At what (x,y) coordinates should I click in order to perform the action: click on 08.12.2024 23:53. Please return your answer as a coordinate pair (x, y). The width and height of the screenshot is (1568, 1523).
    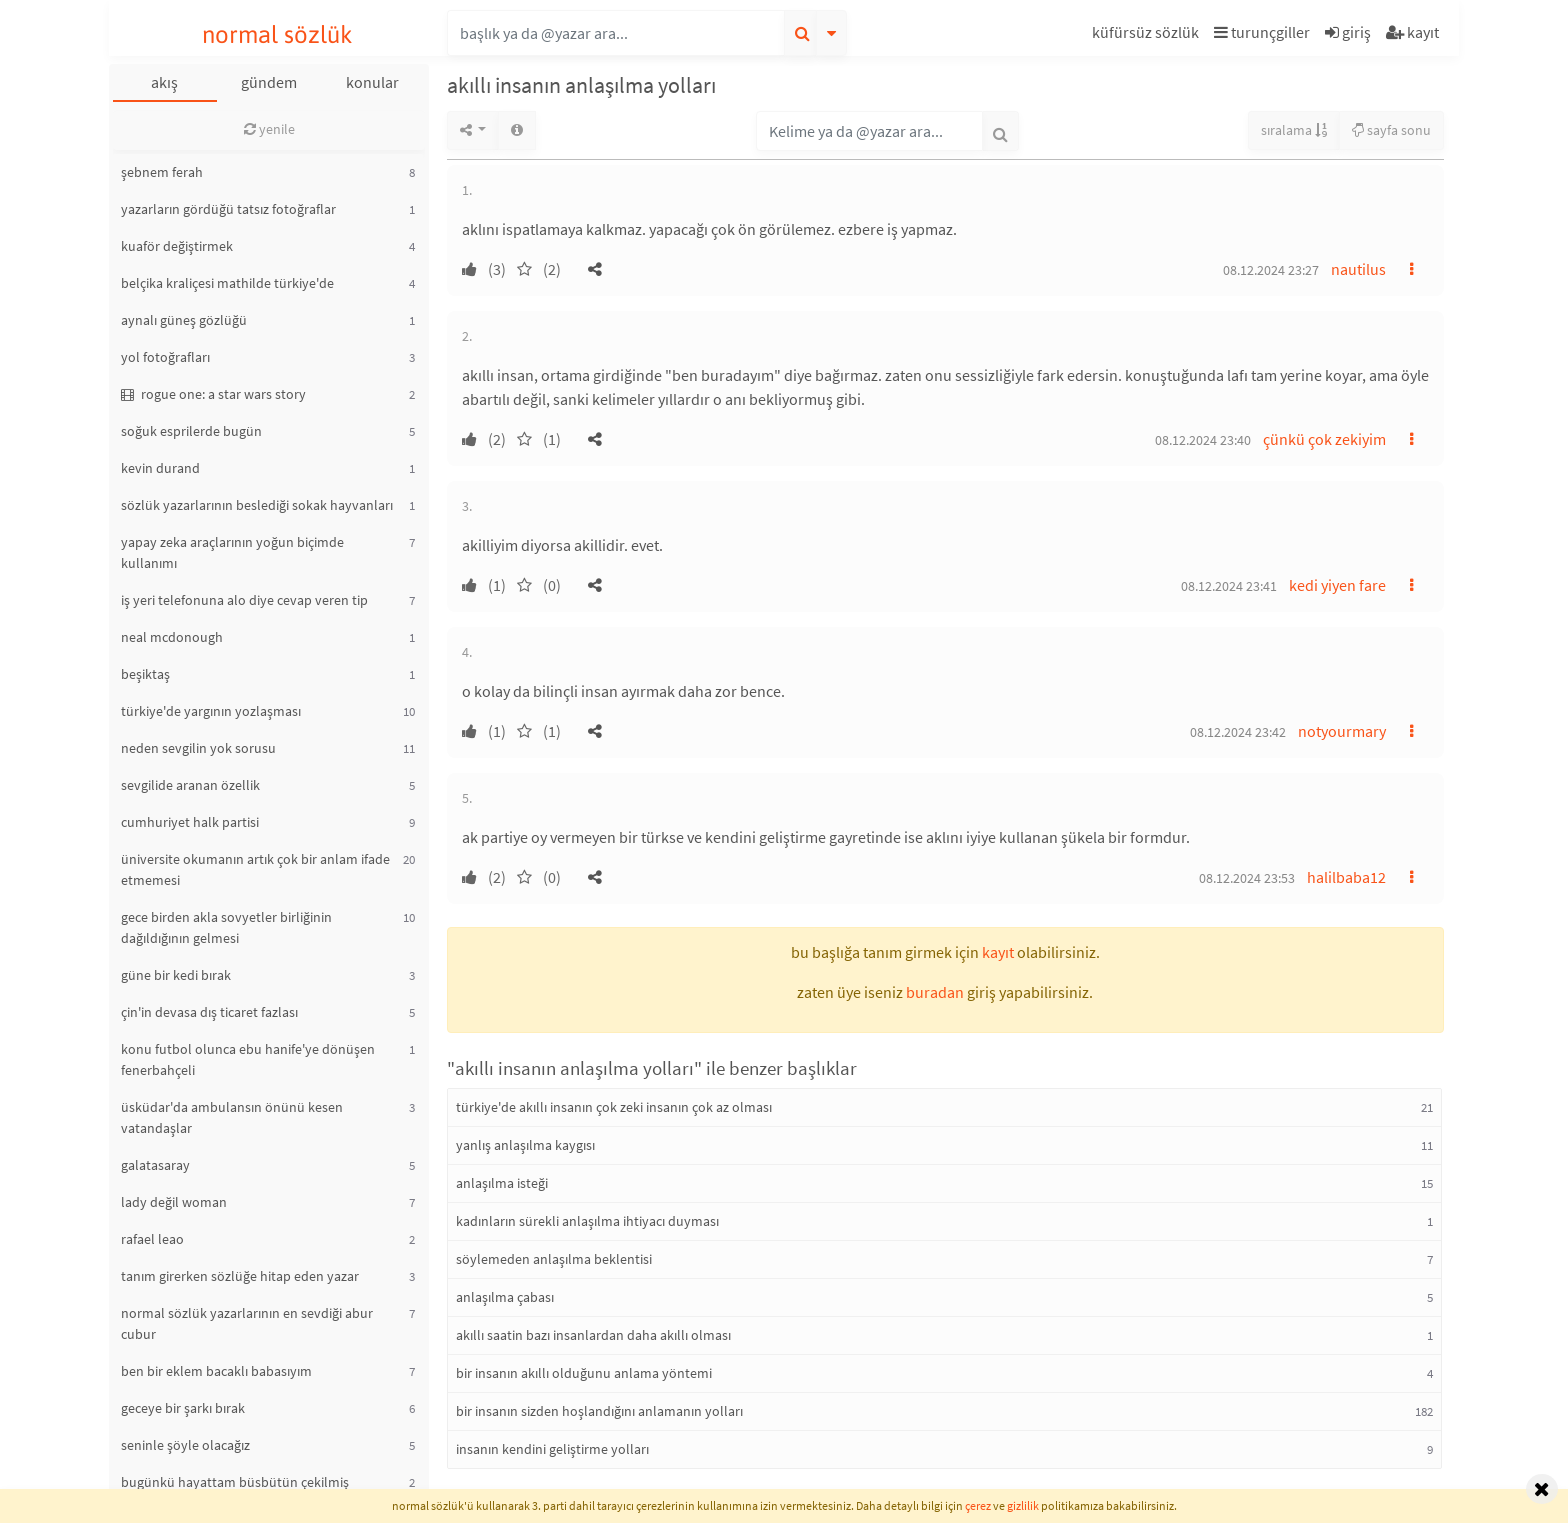
    Looking at the image, I should click on (1247, 878).